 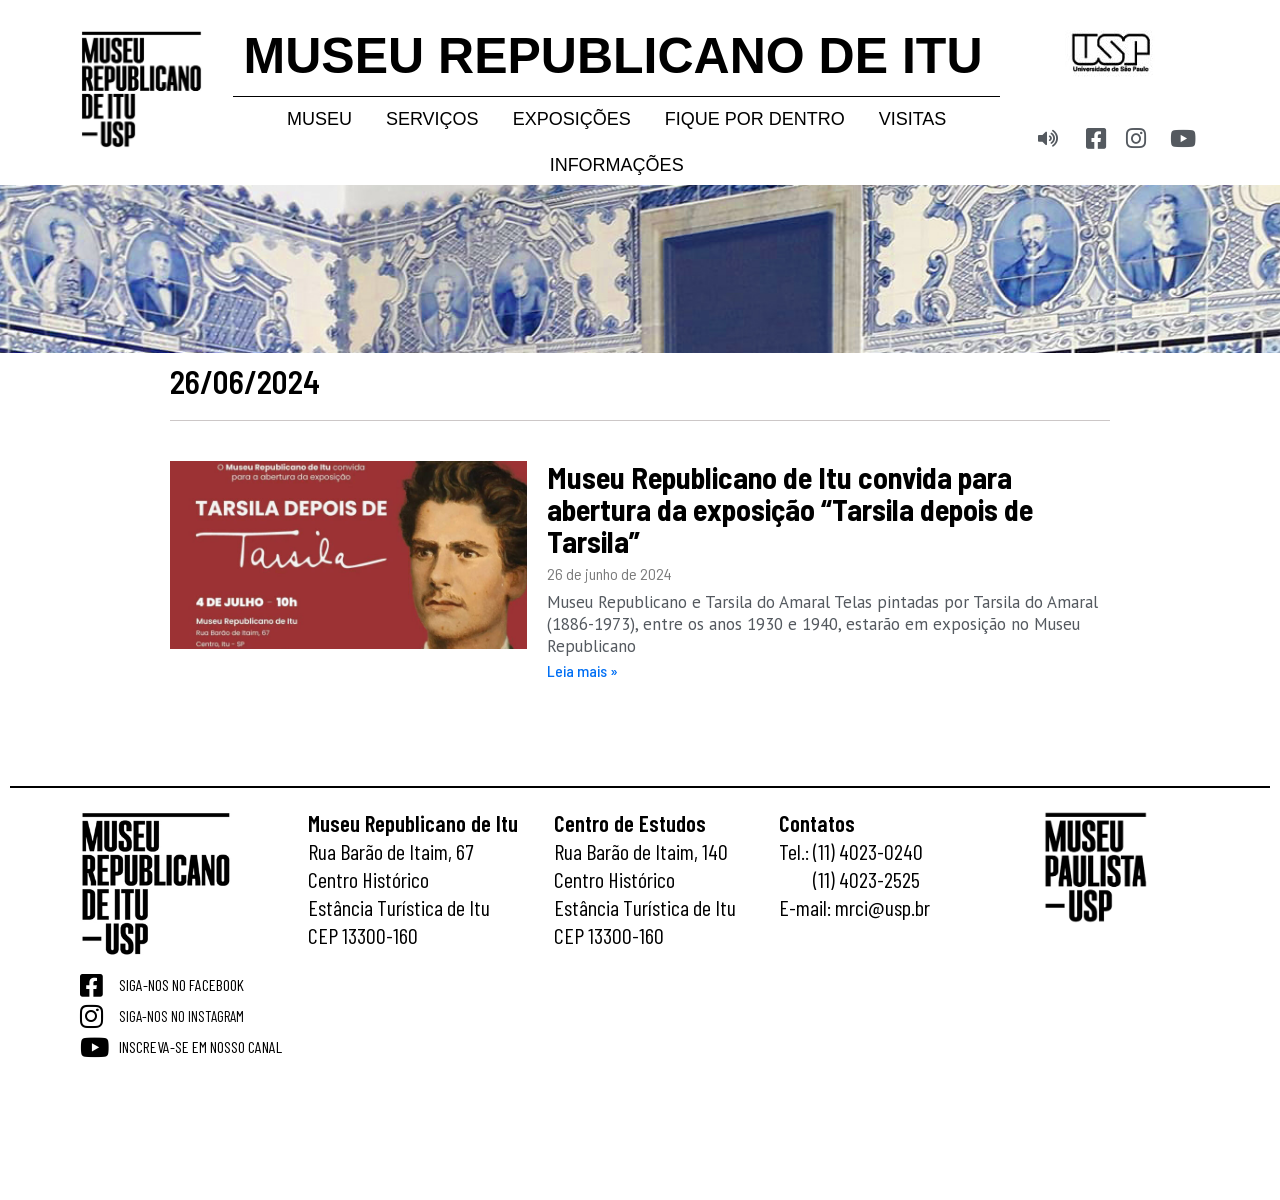 What do you see at coordinates (582, 670) in the screenshot?
I see `Leia mais » [Read more about Museu Republicano de Itu convida para abertura da exposição “Tarsila depois de Tarsila”]` at bounding box center [582, 670].